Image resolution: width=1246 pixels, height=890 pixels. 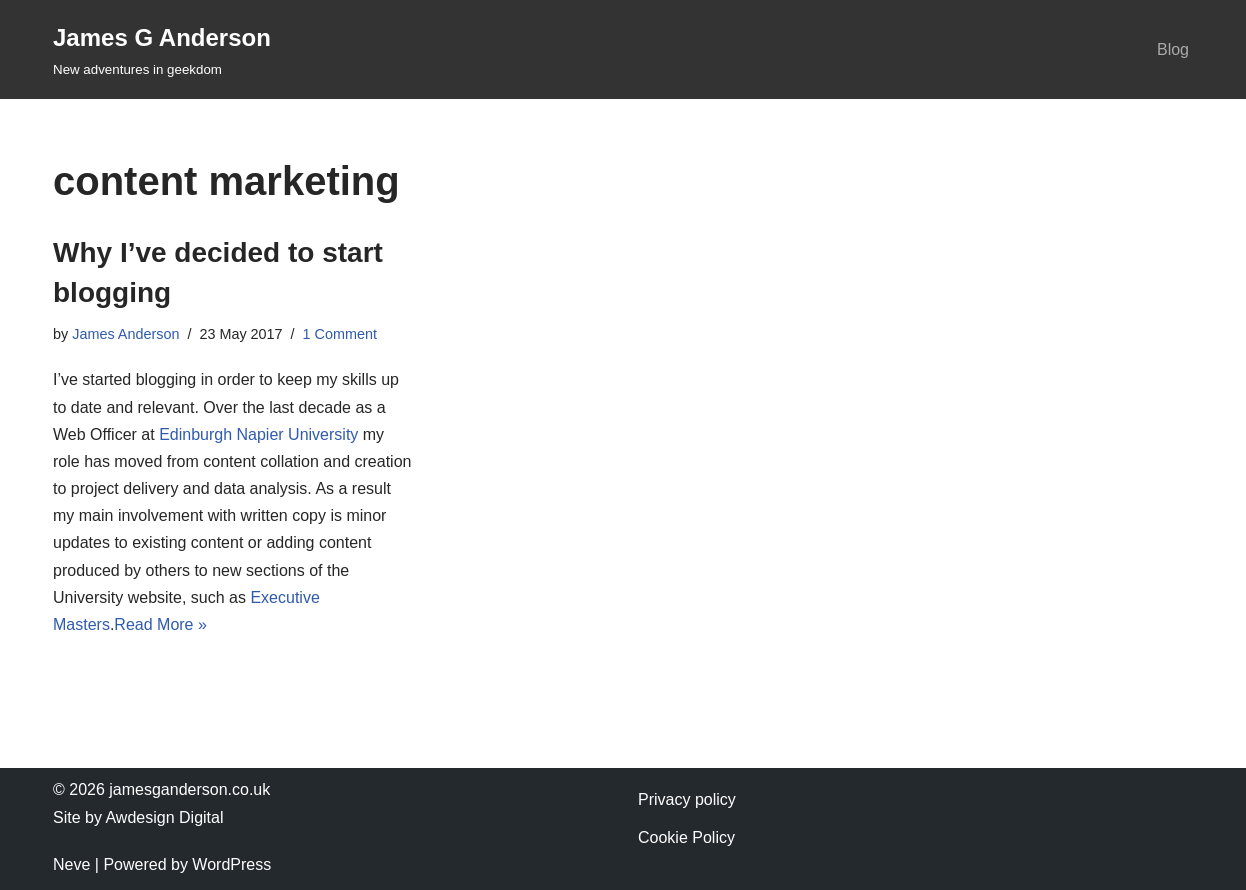 What do you see at coordinates (687, 799) in the screenshot?
I see `Privacy policy` at bounding box center [687, 799].